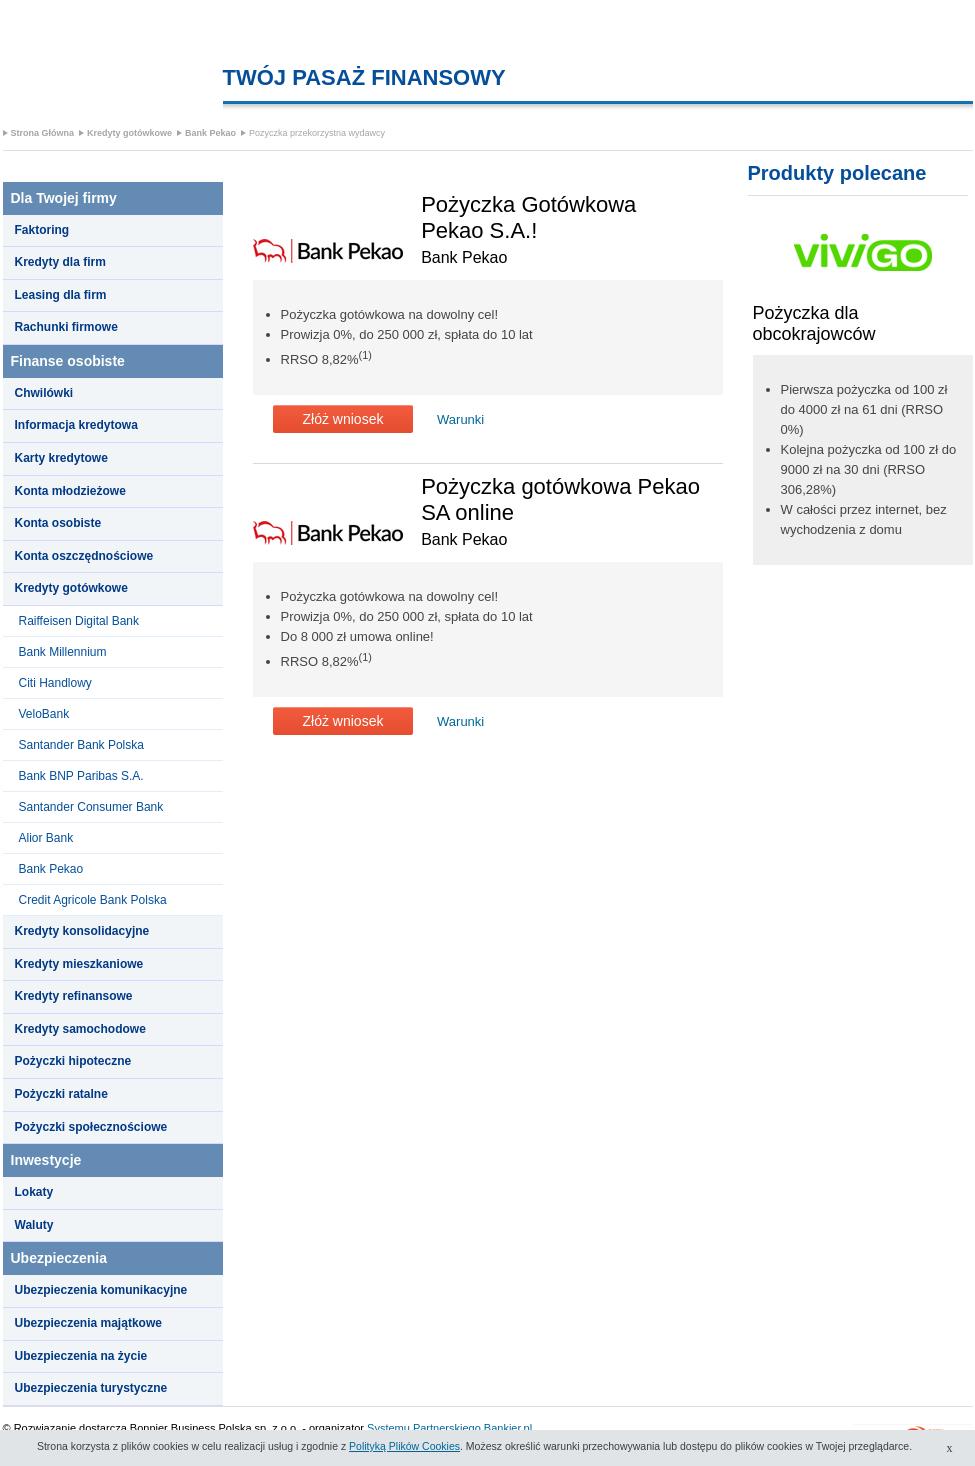  I want to click on Systemu Partnerskiego, so click(424, 1428).